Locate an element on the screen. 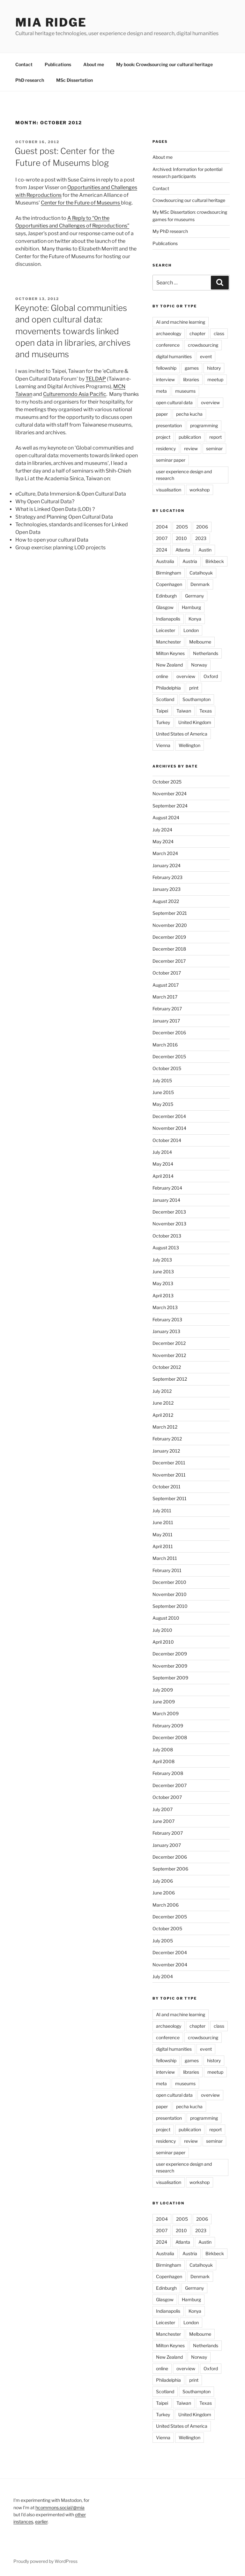  December 2007 is located at coordinates (169, 1785).